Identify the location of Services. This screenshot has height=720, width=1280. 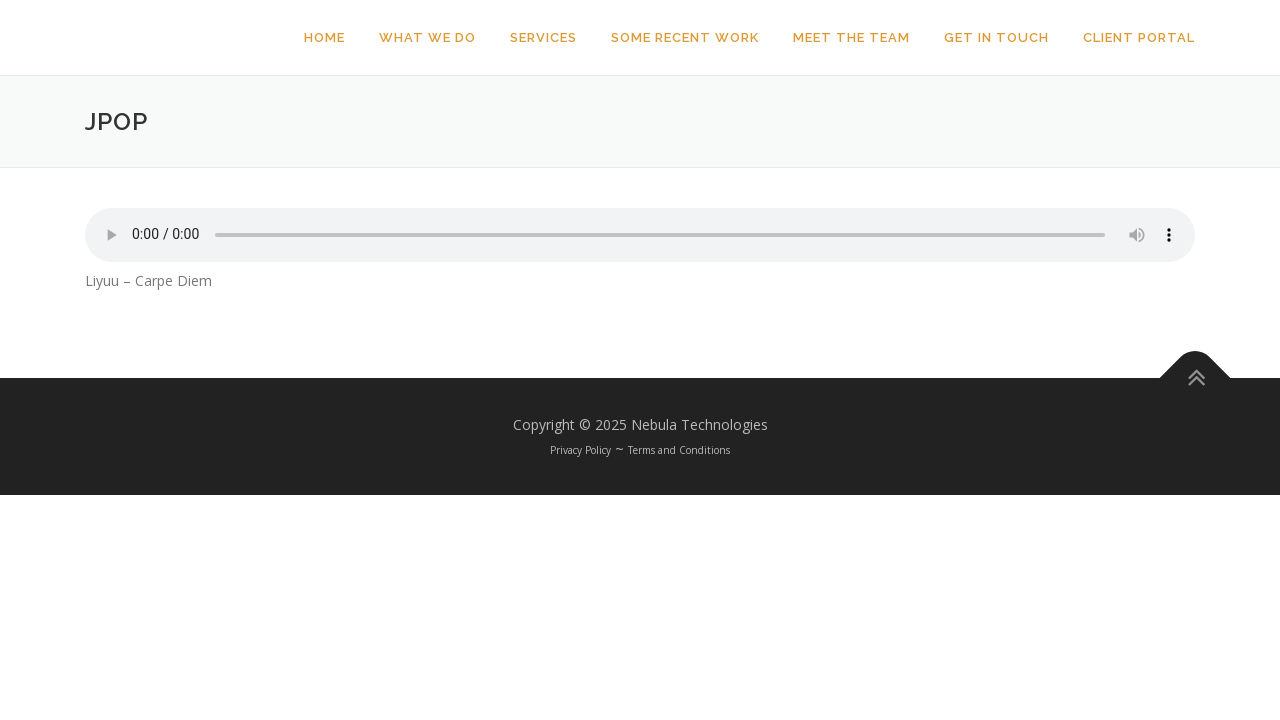
(543, 37).